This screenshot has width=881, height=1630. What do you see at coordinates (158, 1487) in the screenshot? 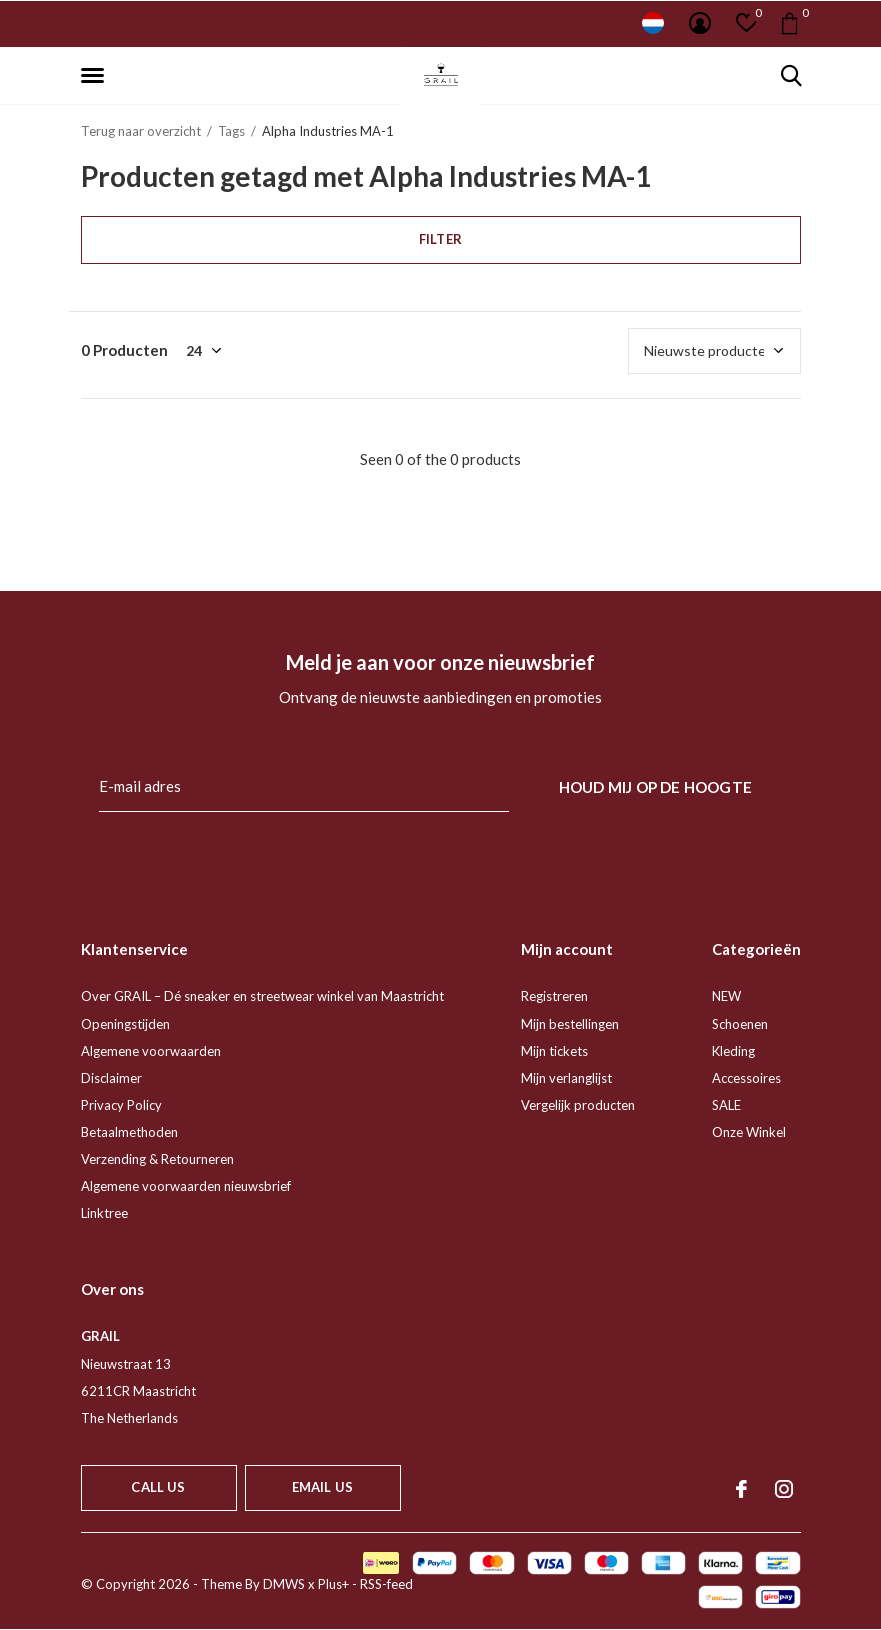
I see `Call us` at bounding box center [158, 1487].